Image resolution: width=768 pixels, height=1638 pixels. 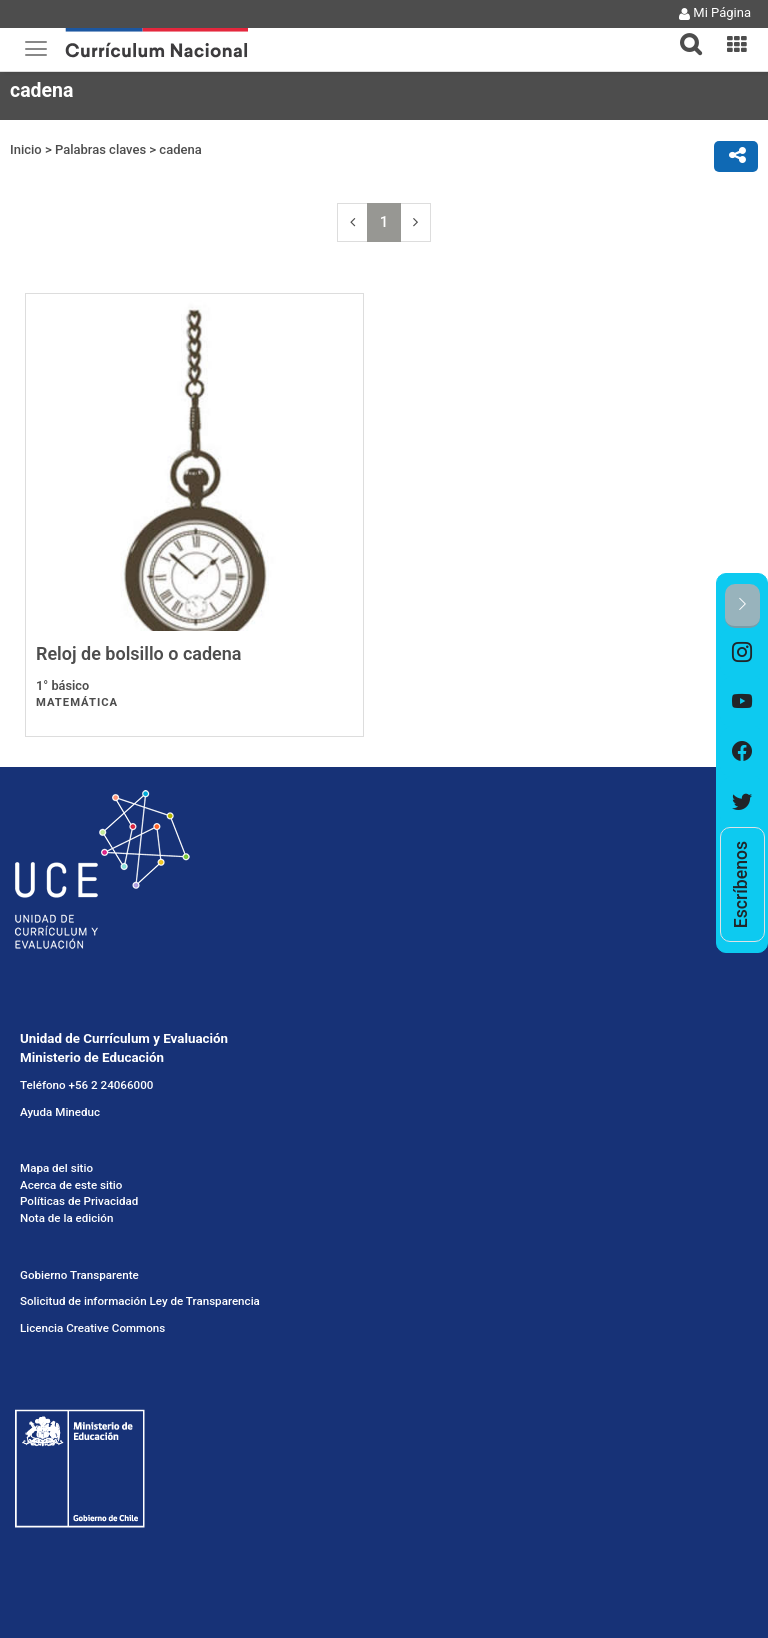 I want to click on Gobierno Transparente, so click(x=79, y=1275).